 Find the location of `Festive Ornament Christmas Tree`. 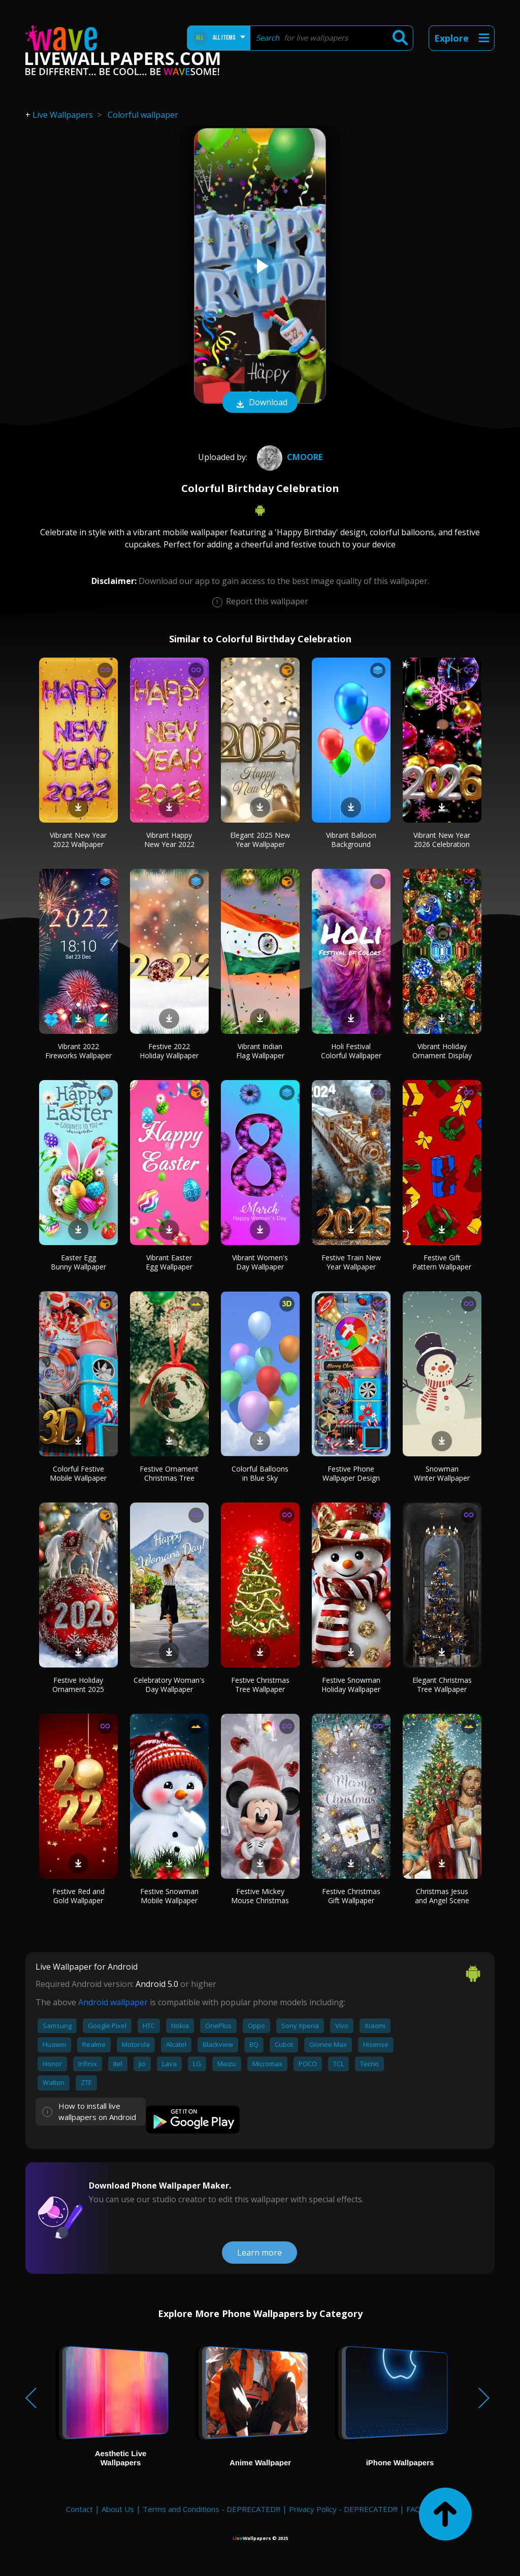

Festive Ornament Christmas Tree is located at coordinates (169, 1473).